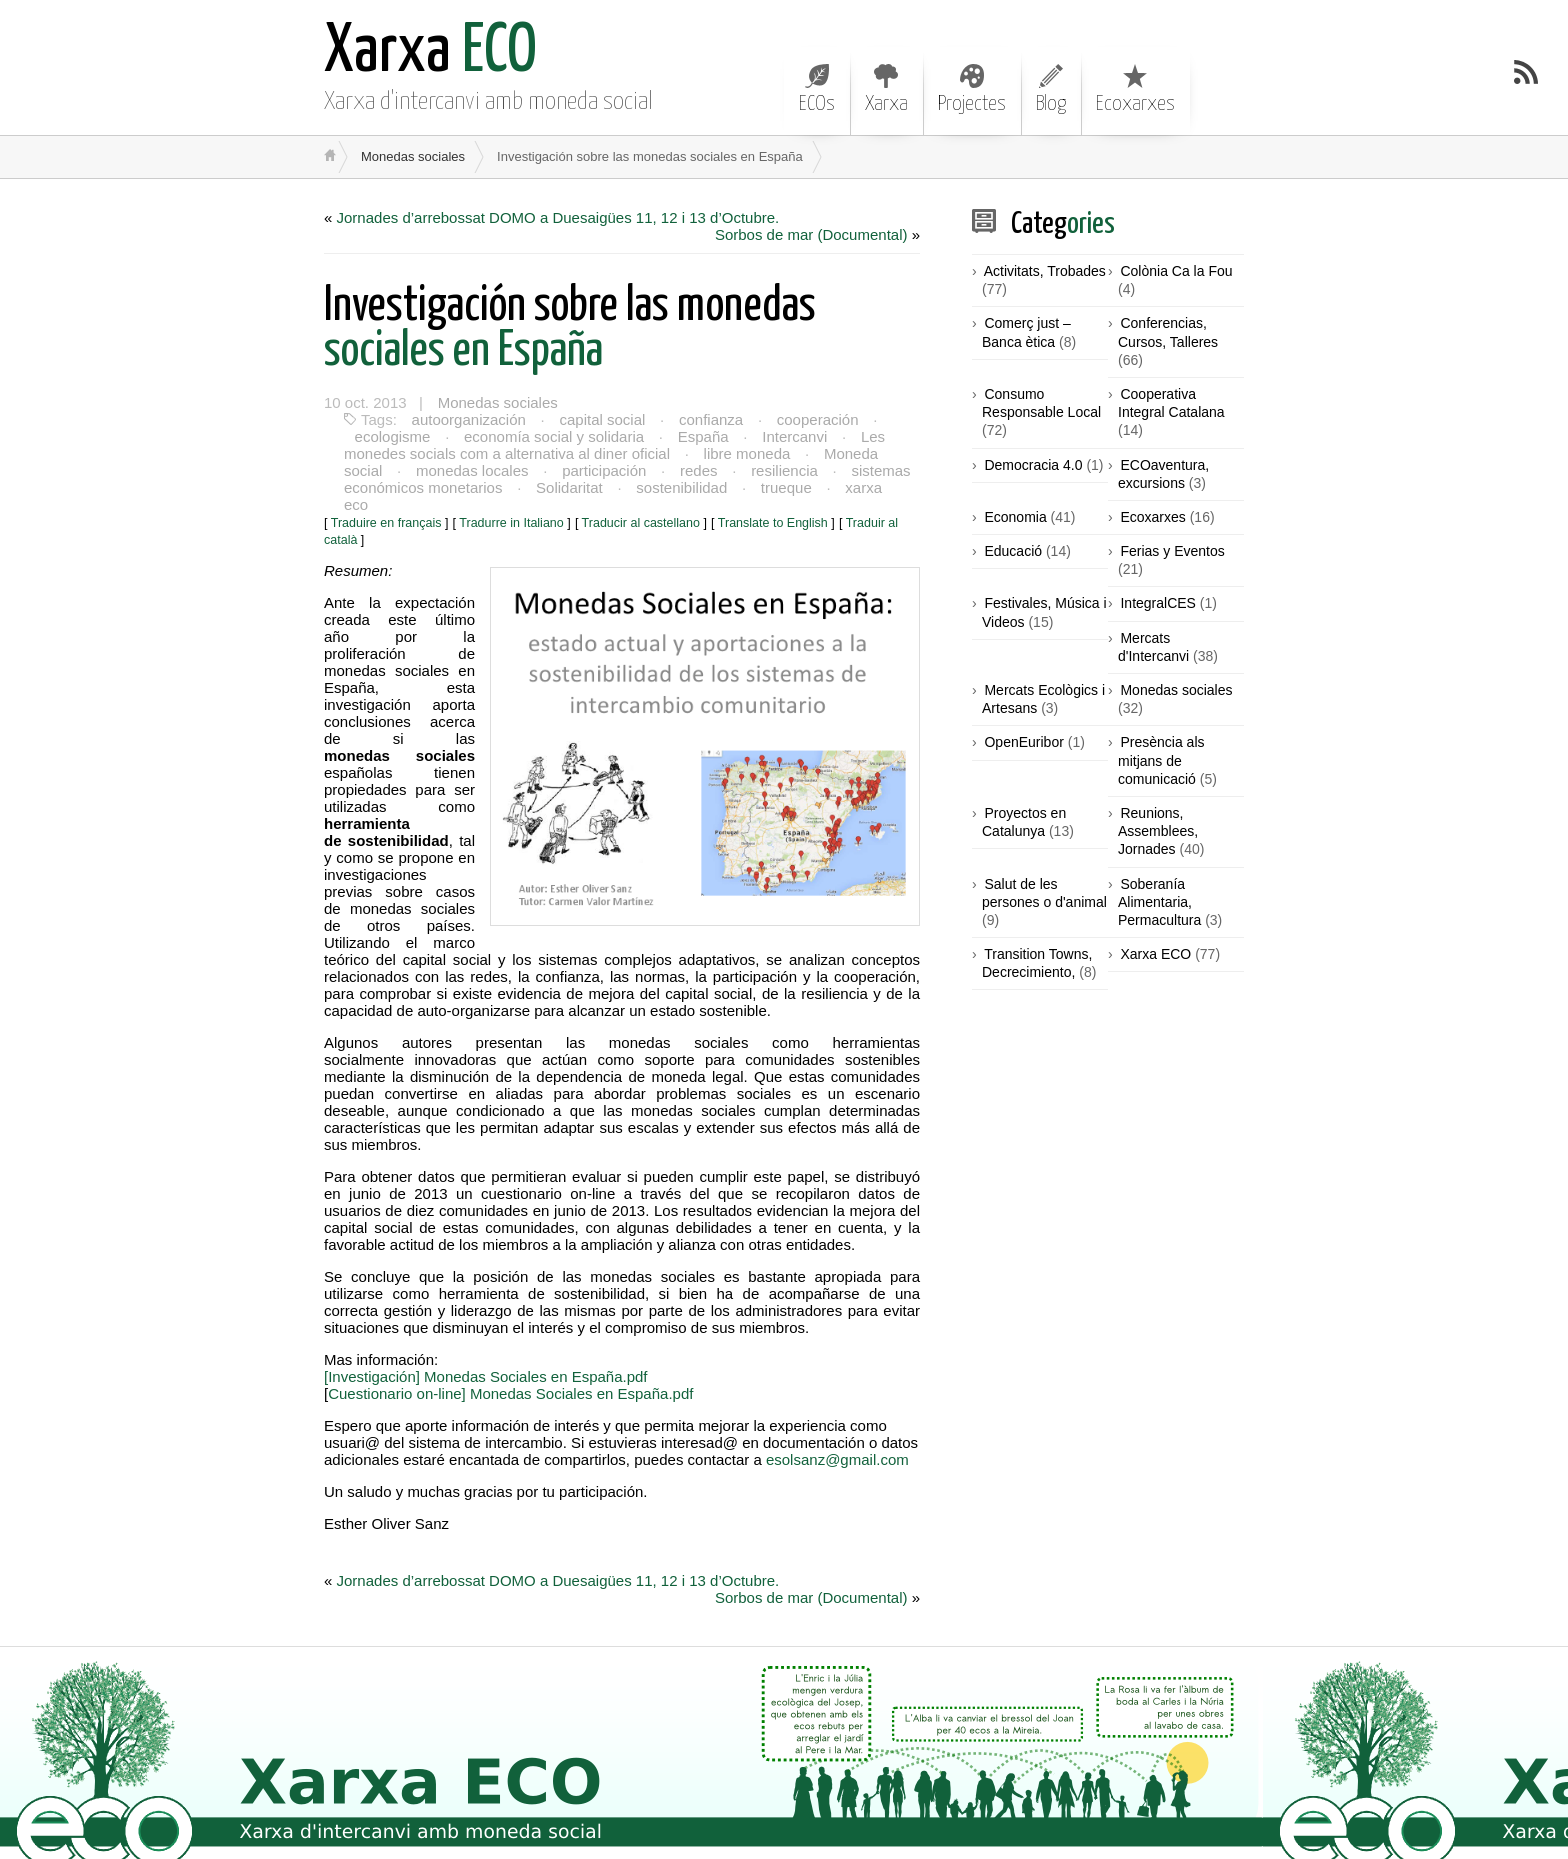  What do you see at coordinates (972, 89) in the screenshot?
I see `Projectes` at bounding box center [972, 89].